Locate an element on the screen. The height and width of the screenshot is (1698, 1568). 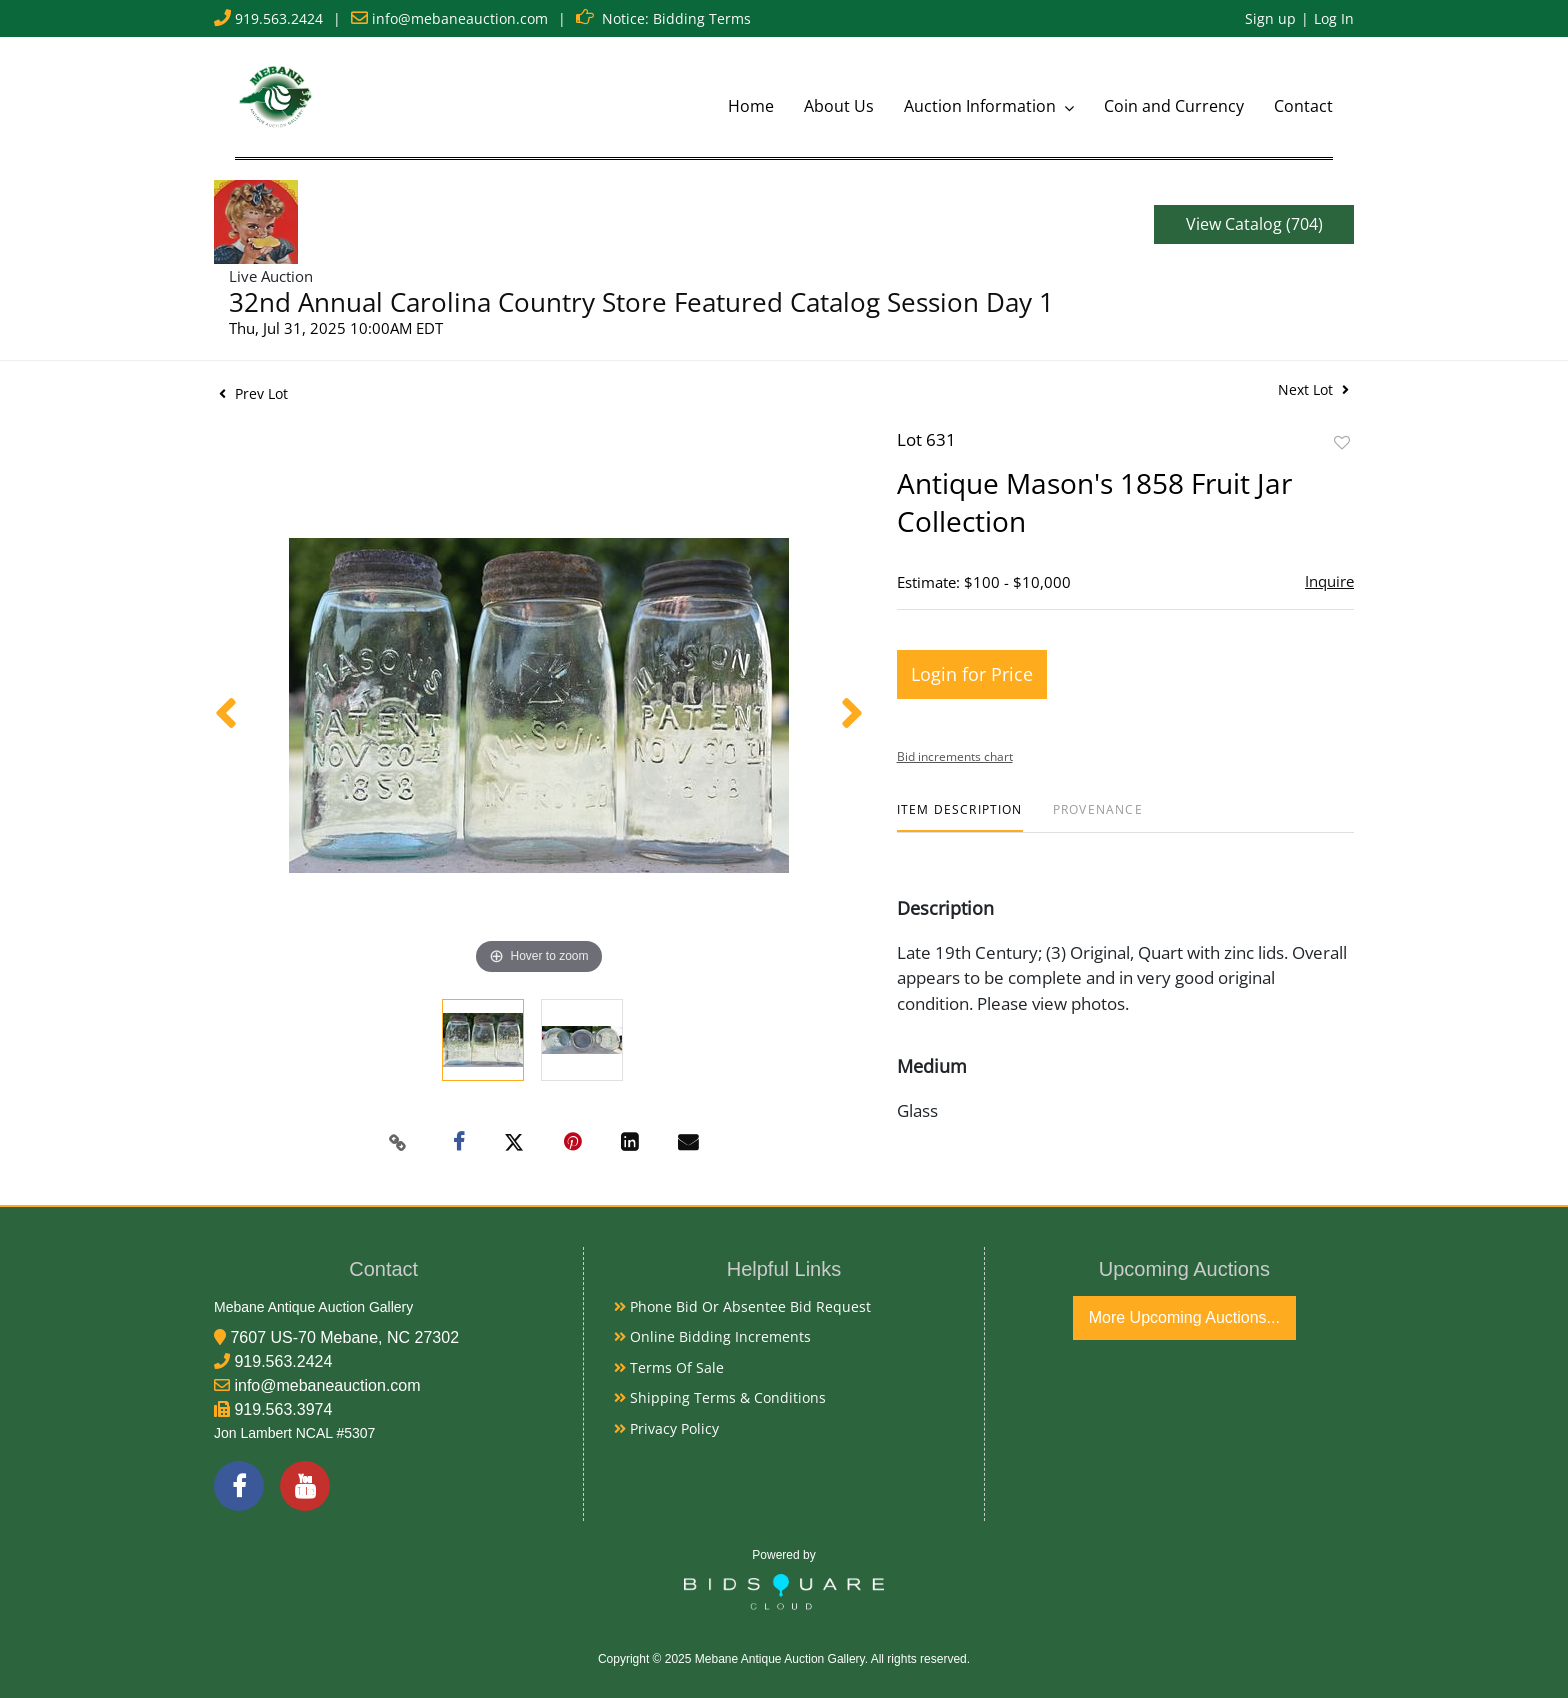
Coin and Currency is located at coordinates (1174, 106).